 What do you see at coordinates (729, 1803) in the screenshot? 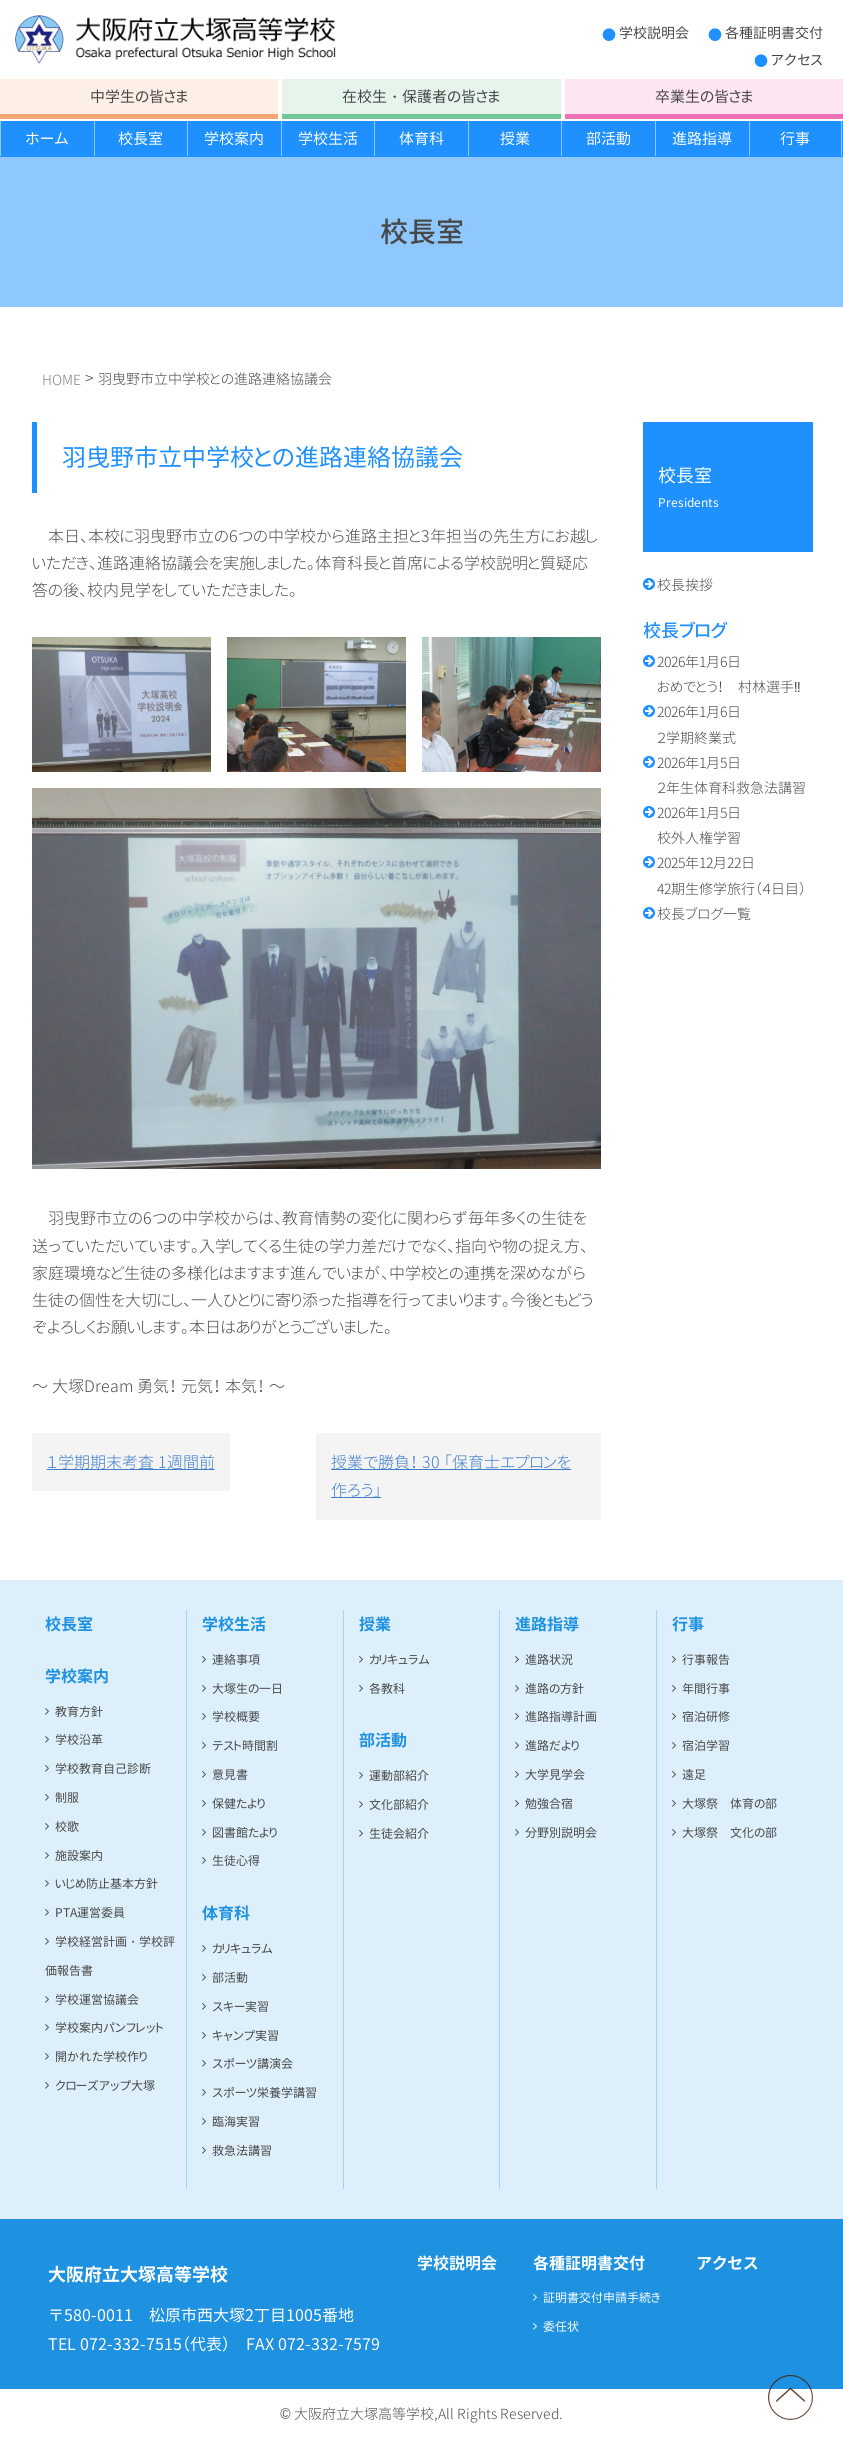
I see `大塚祭 体育の部` at bounding box center [729, 1803].